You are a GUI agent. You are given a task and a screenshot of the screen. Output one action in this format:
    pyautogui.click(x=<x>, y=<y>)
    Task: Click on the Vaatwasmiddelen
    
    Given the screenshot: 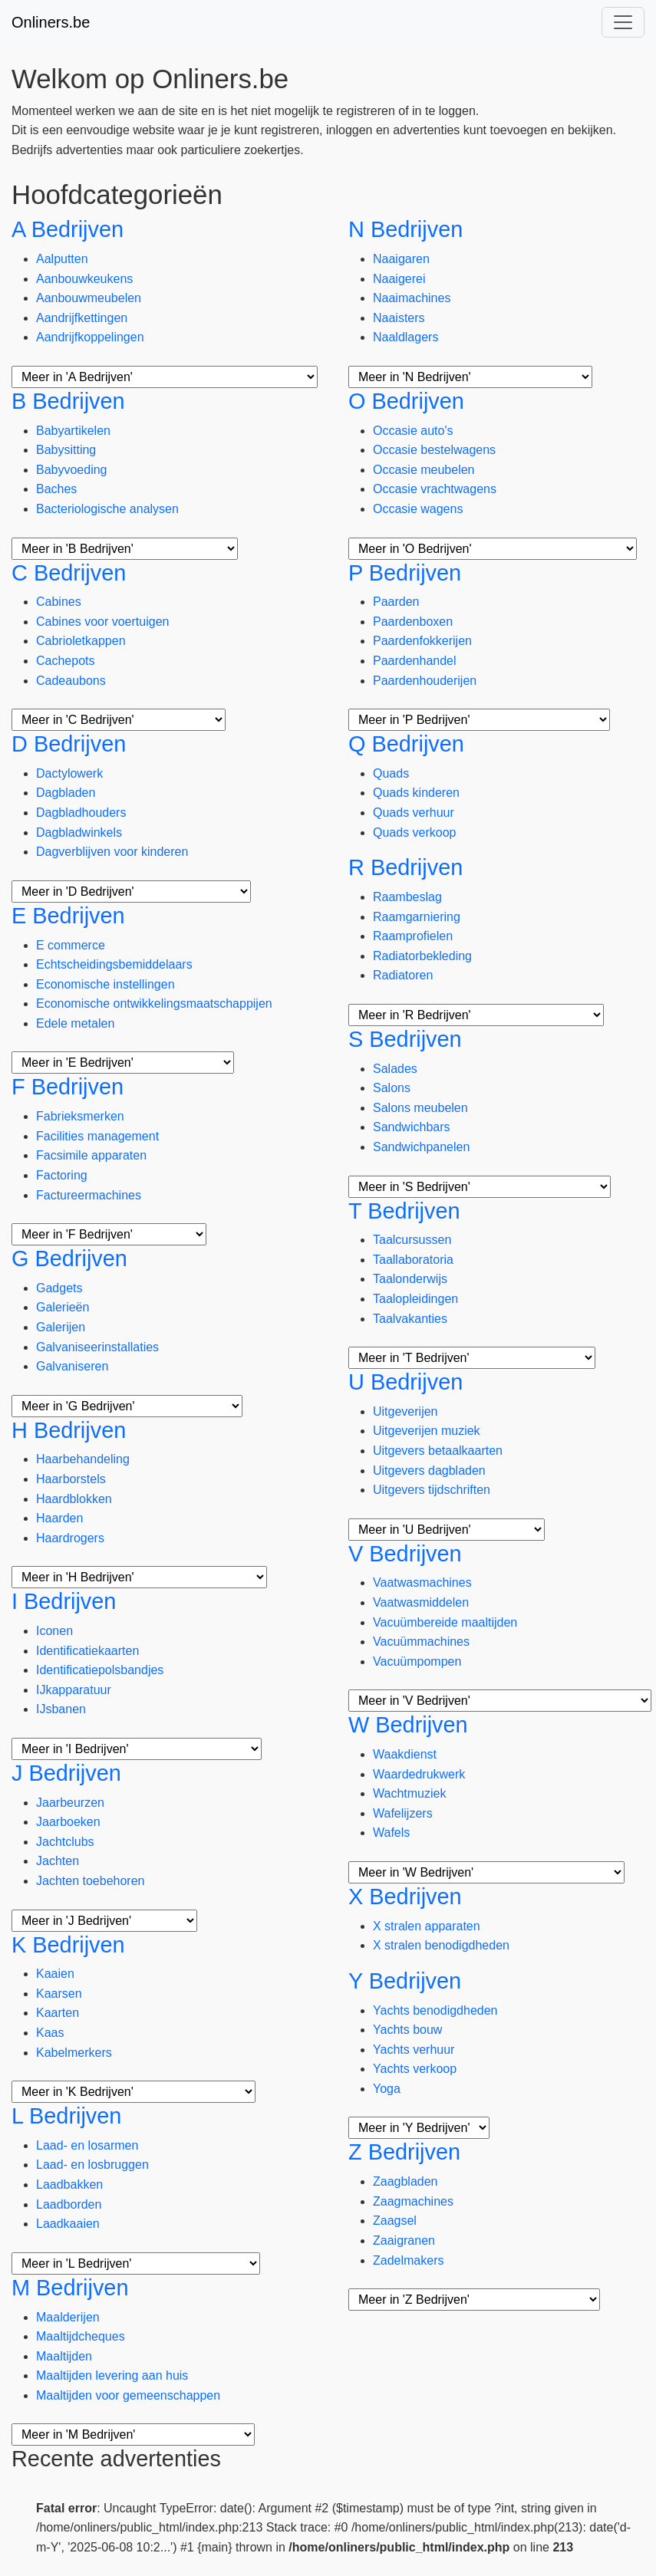 What is the action you would take?
    pyautogui.click(x=421, y=1602)
    